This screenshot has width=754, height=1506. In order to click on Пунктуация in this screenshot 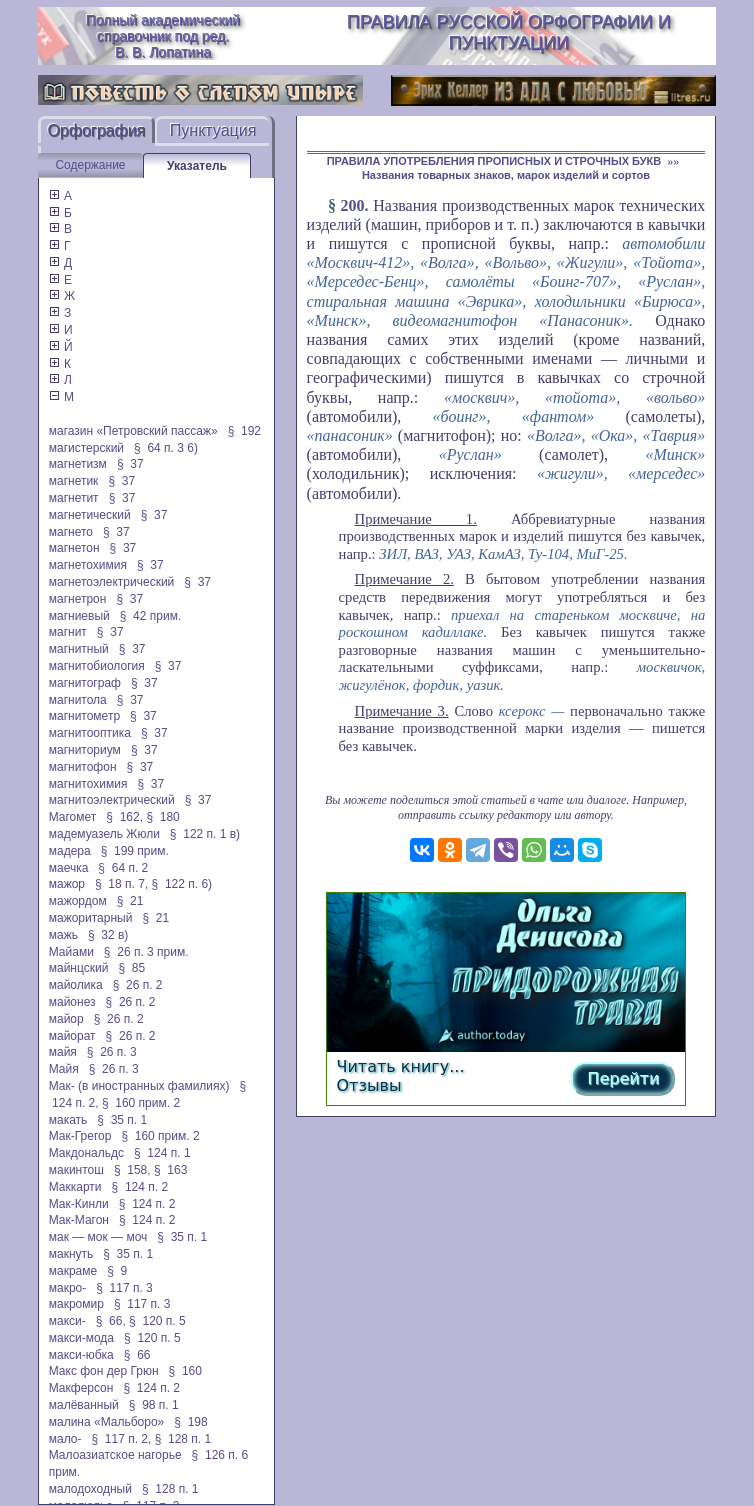, I will do `click(213, 130)`.